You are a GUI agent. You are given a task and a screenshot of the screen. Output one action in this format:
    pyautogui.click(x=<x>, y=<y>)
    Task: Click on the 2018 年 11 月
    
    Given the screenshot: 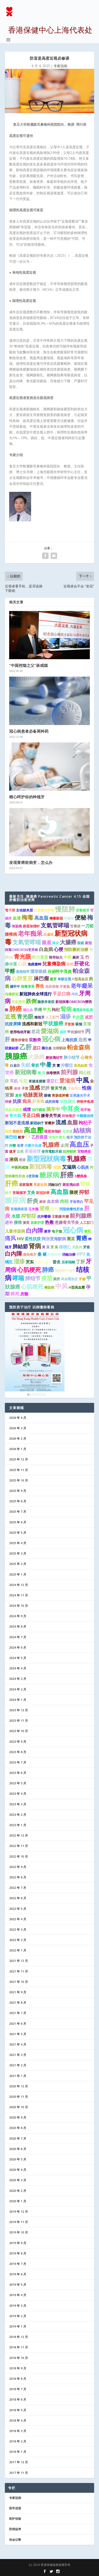 What is the action you would take?
    pyautogui.click(x=18, y=2347)
    